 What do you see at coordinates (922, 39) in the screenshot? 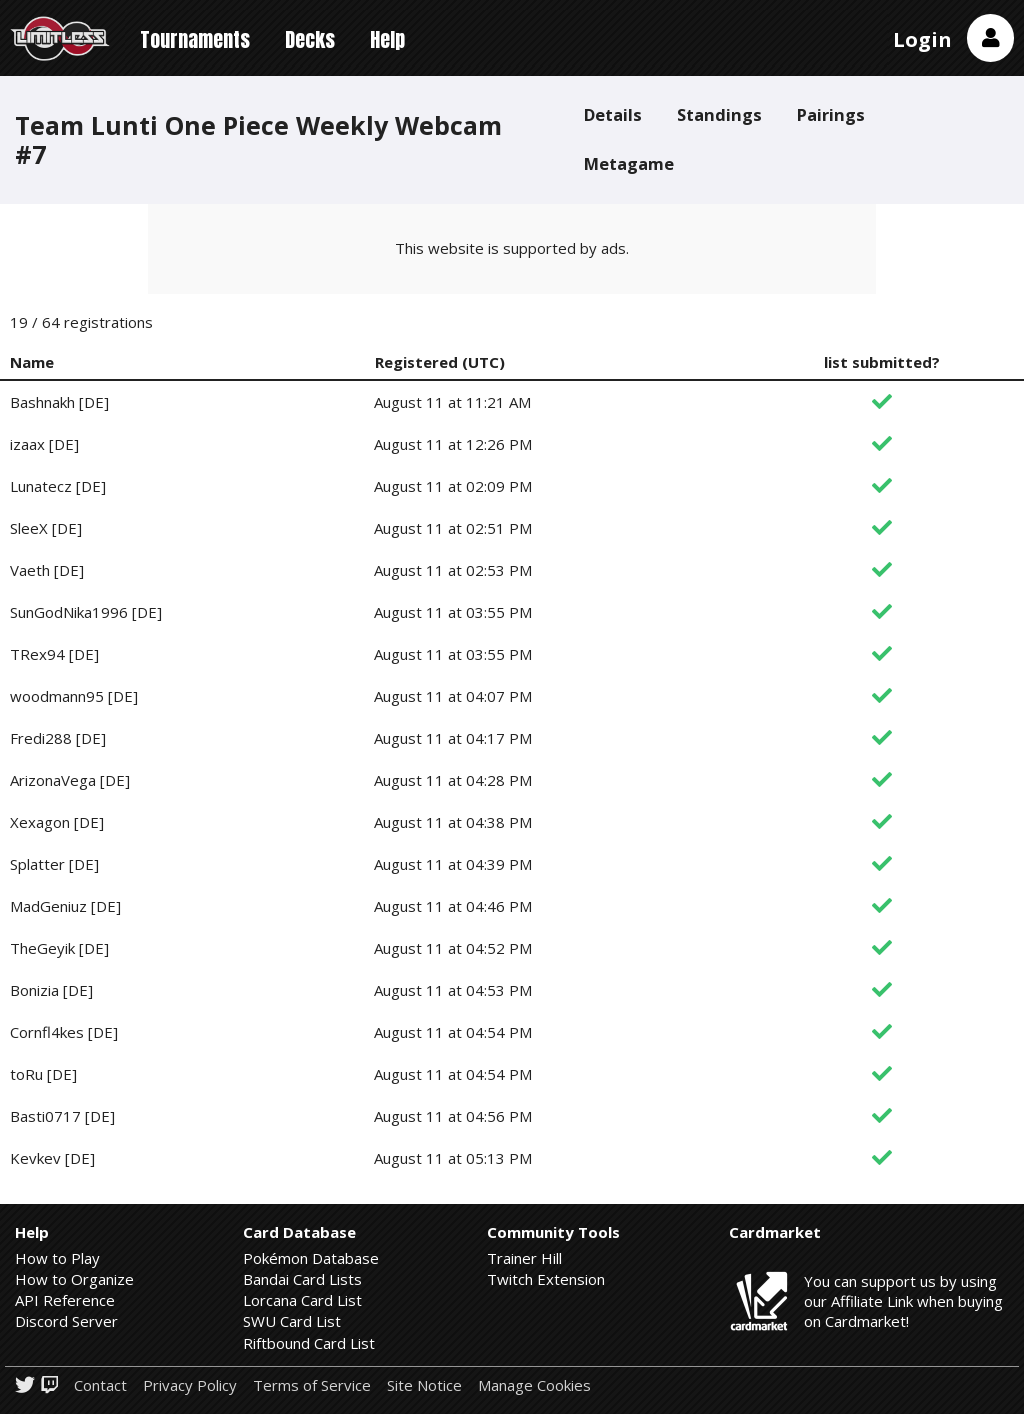
I see `Login` at bounding box center [922, 39].